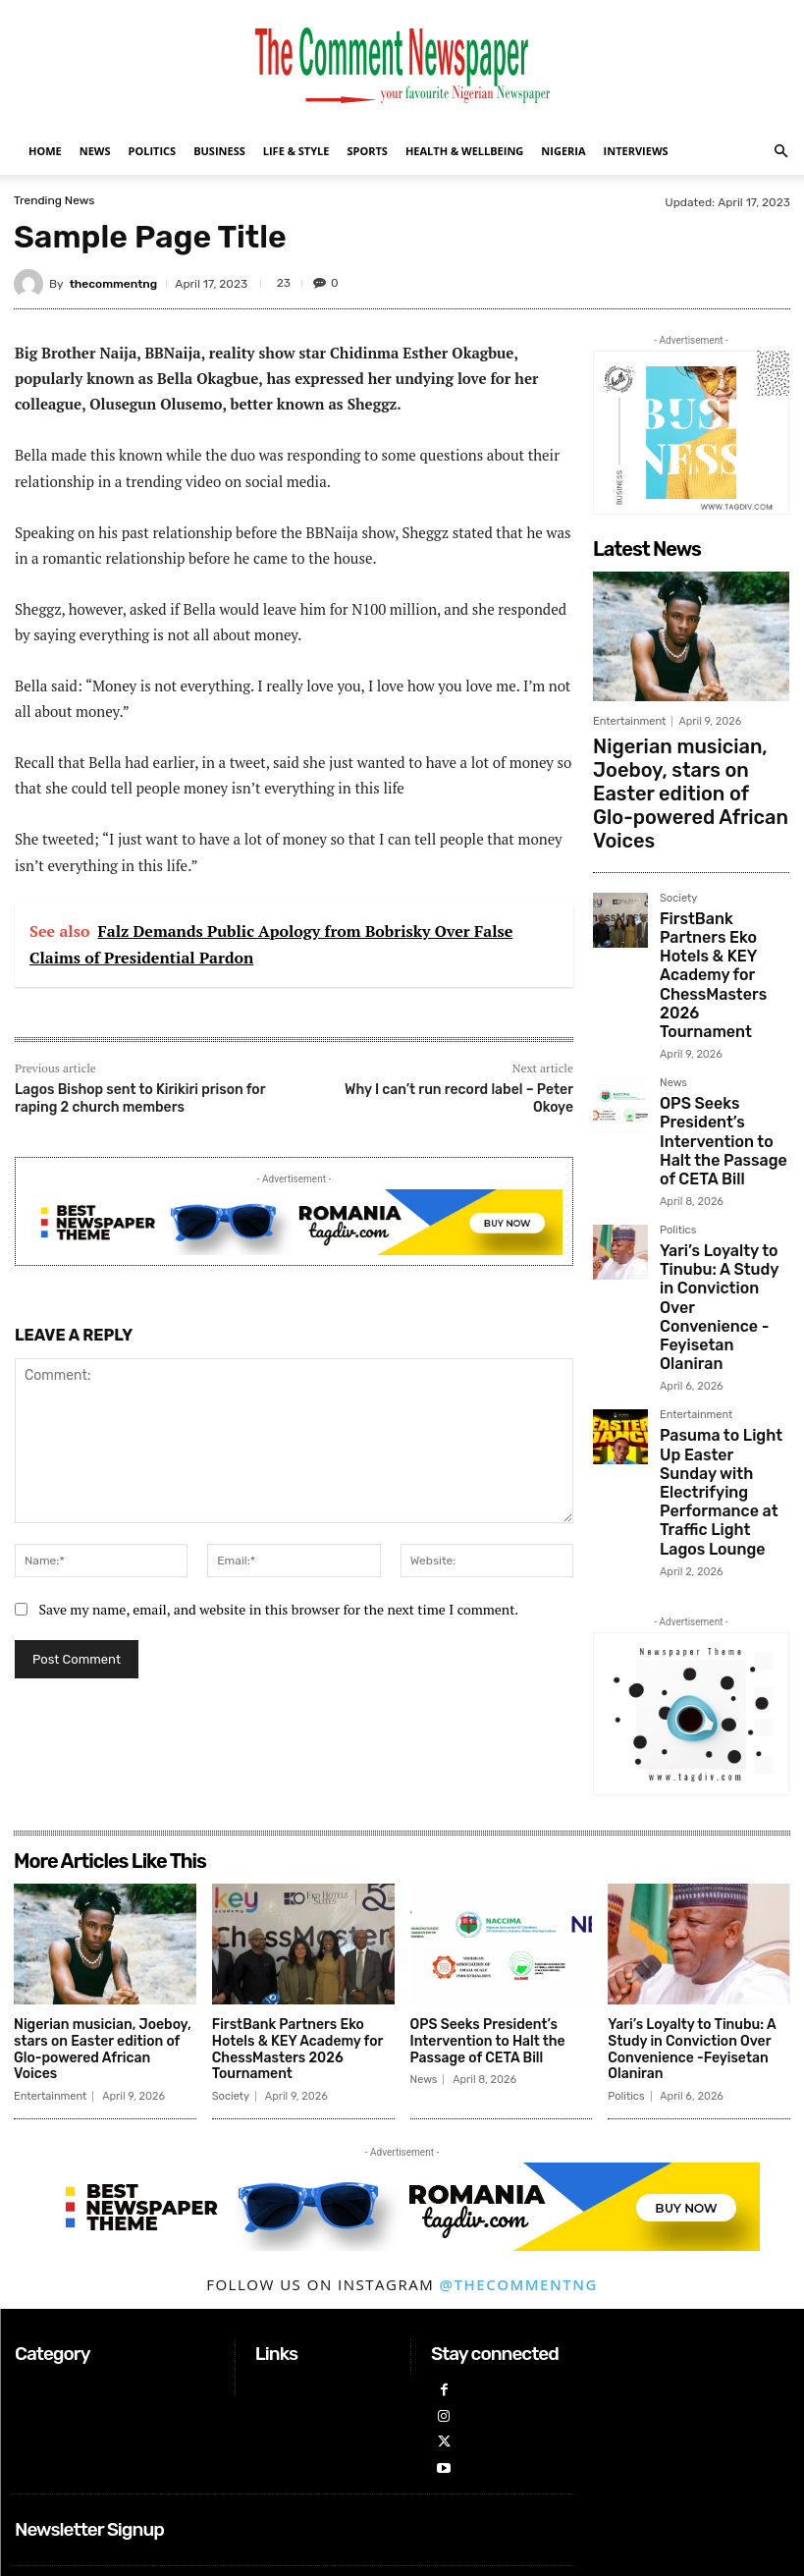 The width and height of the screenshot is (804, 2576). Describe the element at coordinates (563, 150) in the screenshot. I see `Nigeria` at that location.